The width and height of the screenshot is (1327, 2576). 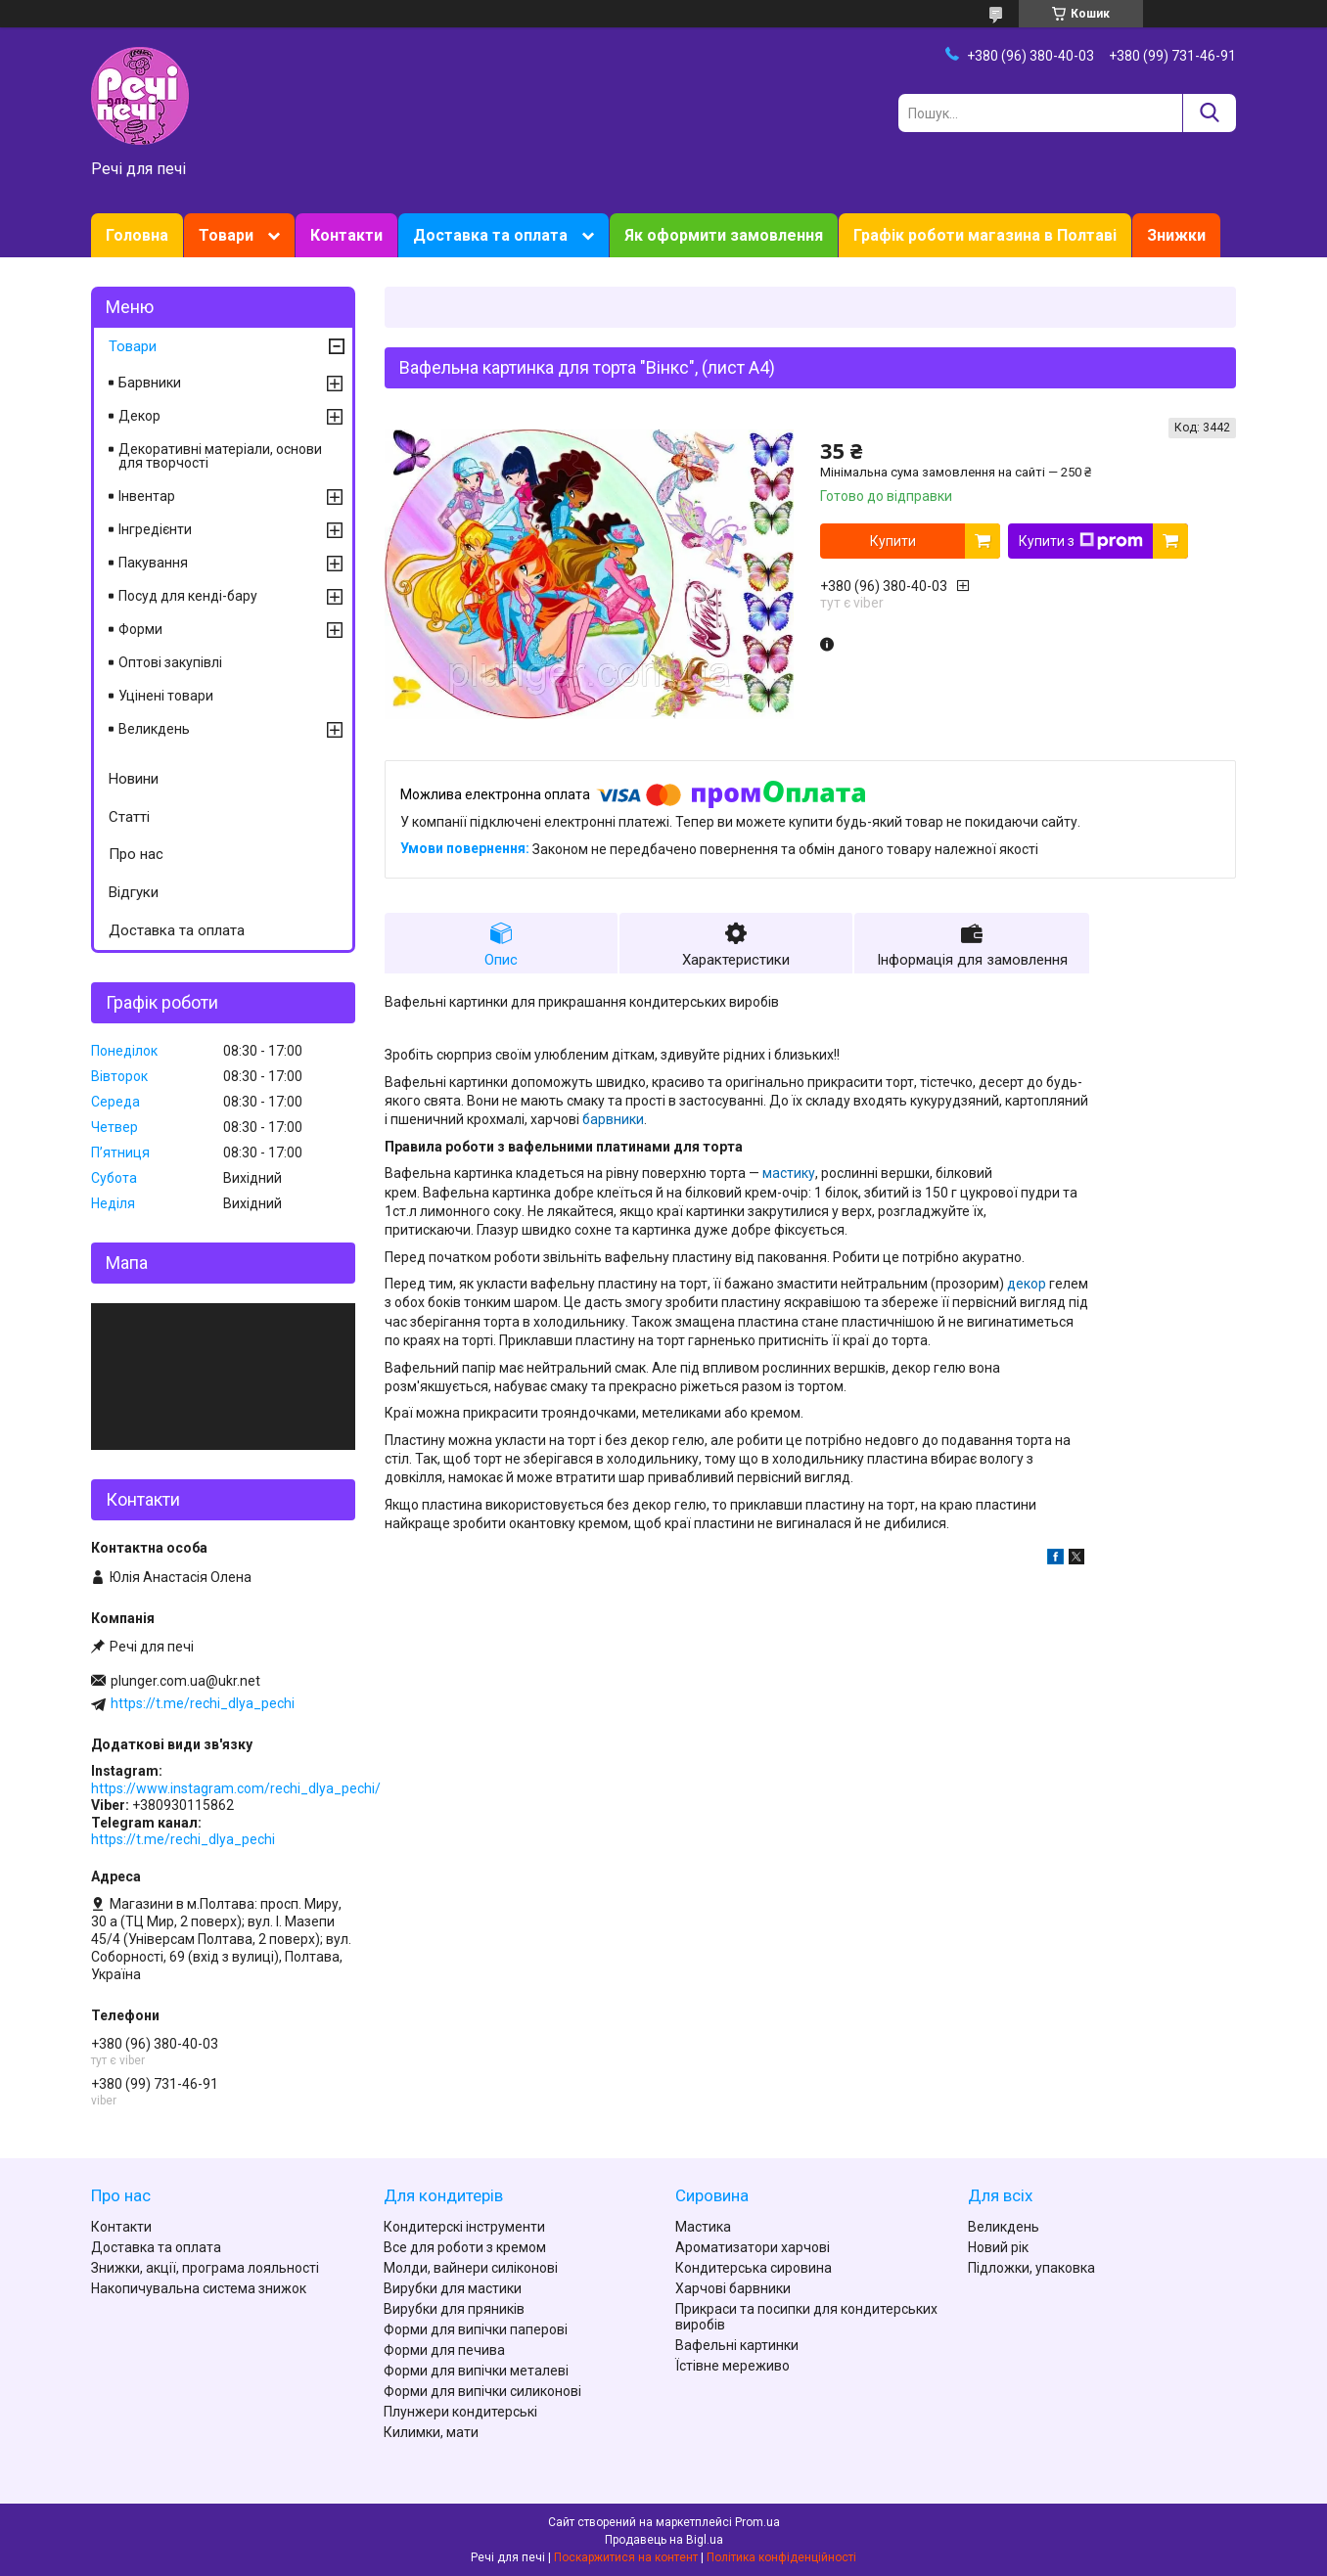 What do you see at coordinates (220, 456) in the screenshot?
I see `Декоративні матеріали, основи для творчості` at bounding box center [220, 456].